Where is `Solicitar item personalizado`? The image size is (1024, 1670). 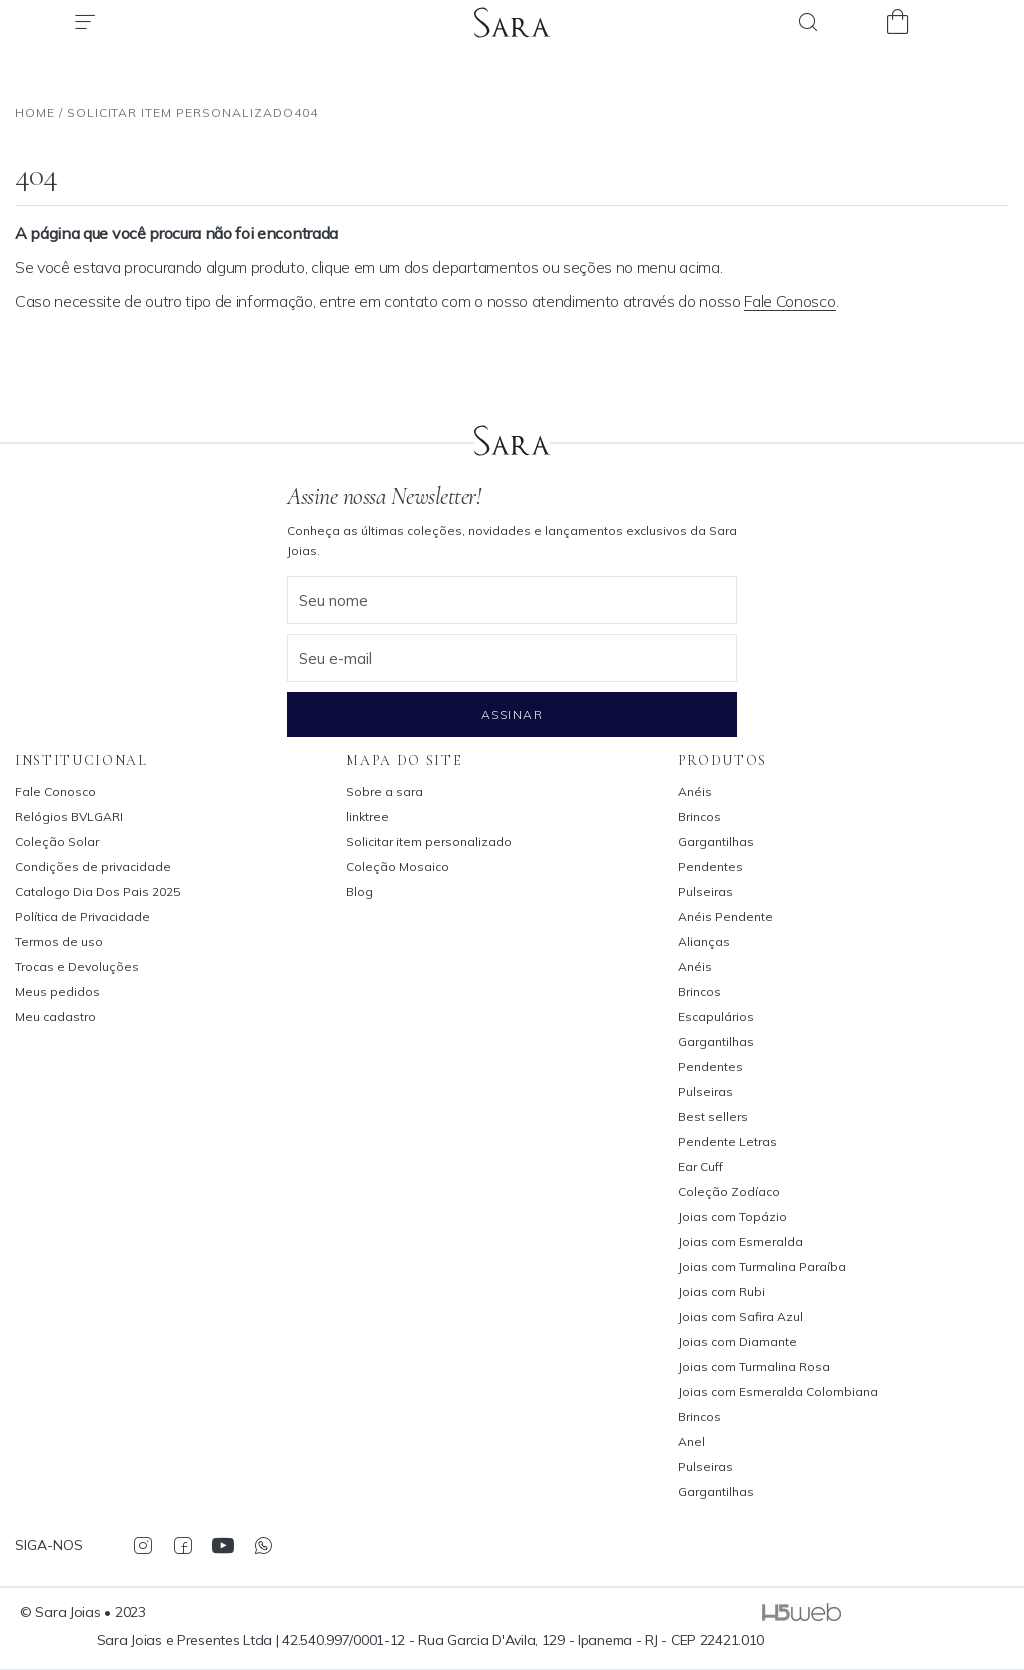 Solicitar item personalizado is located at coordinates (429, 841).